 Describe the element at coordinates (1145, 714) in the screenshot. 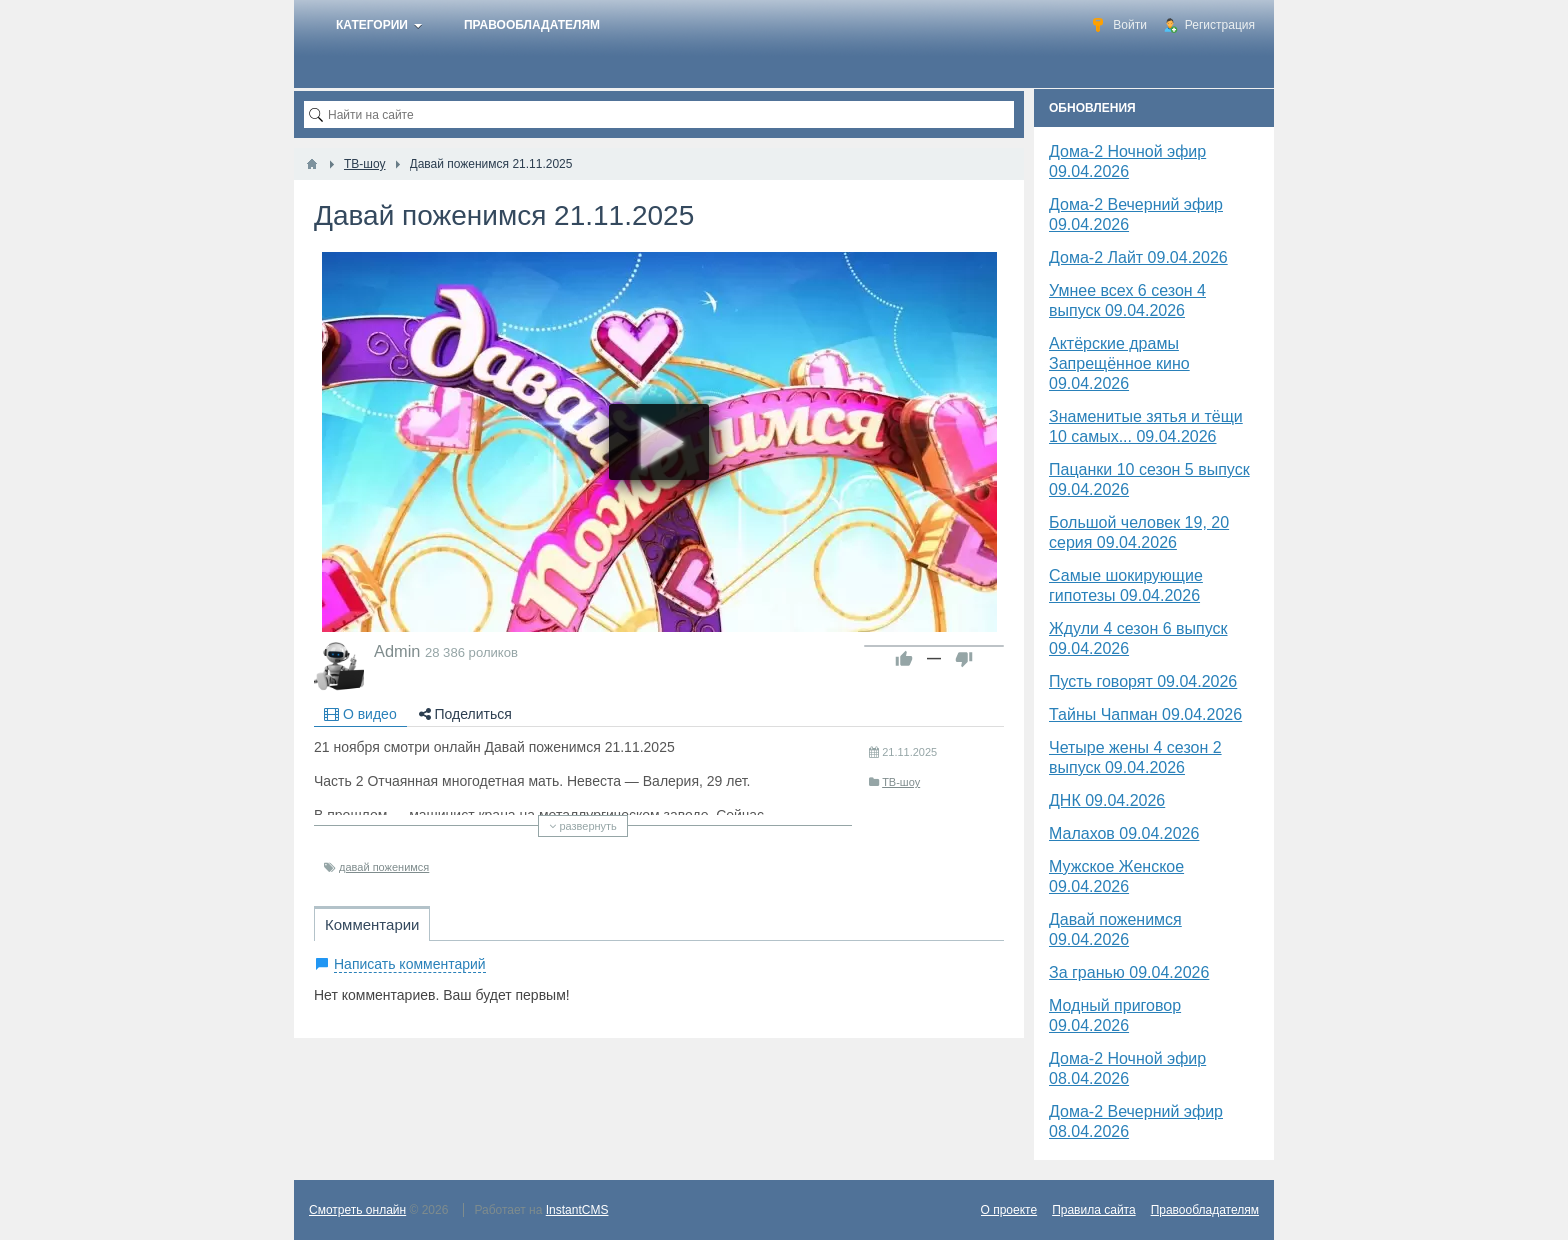

I see `Тайны Чапман 09.04.2026` at that location.